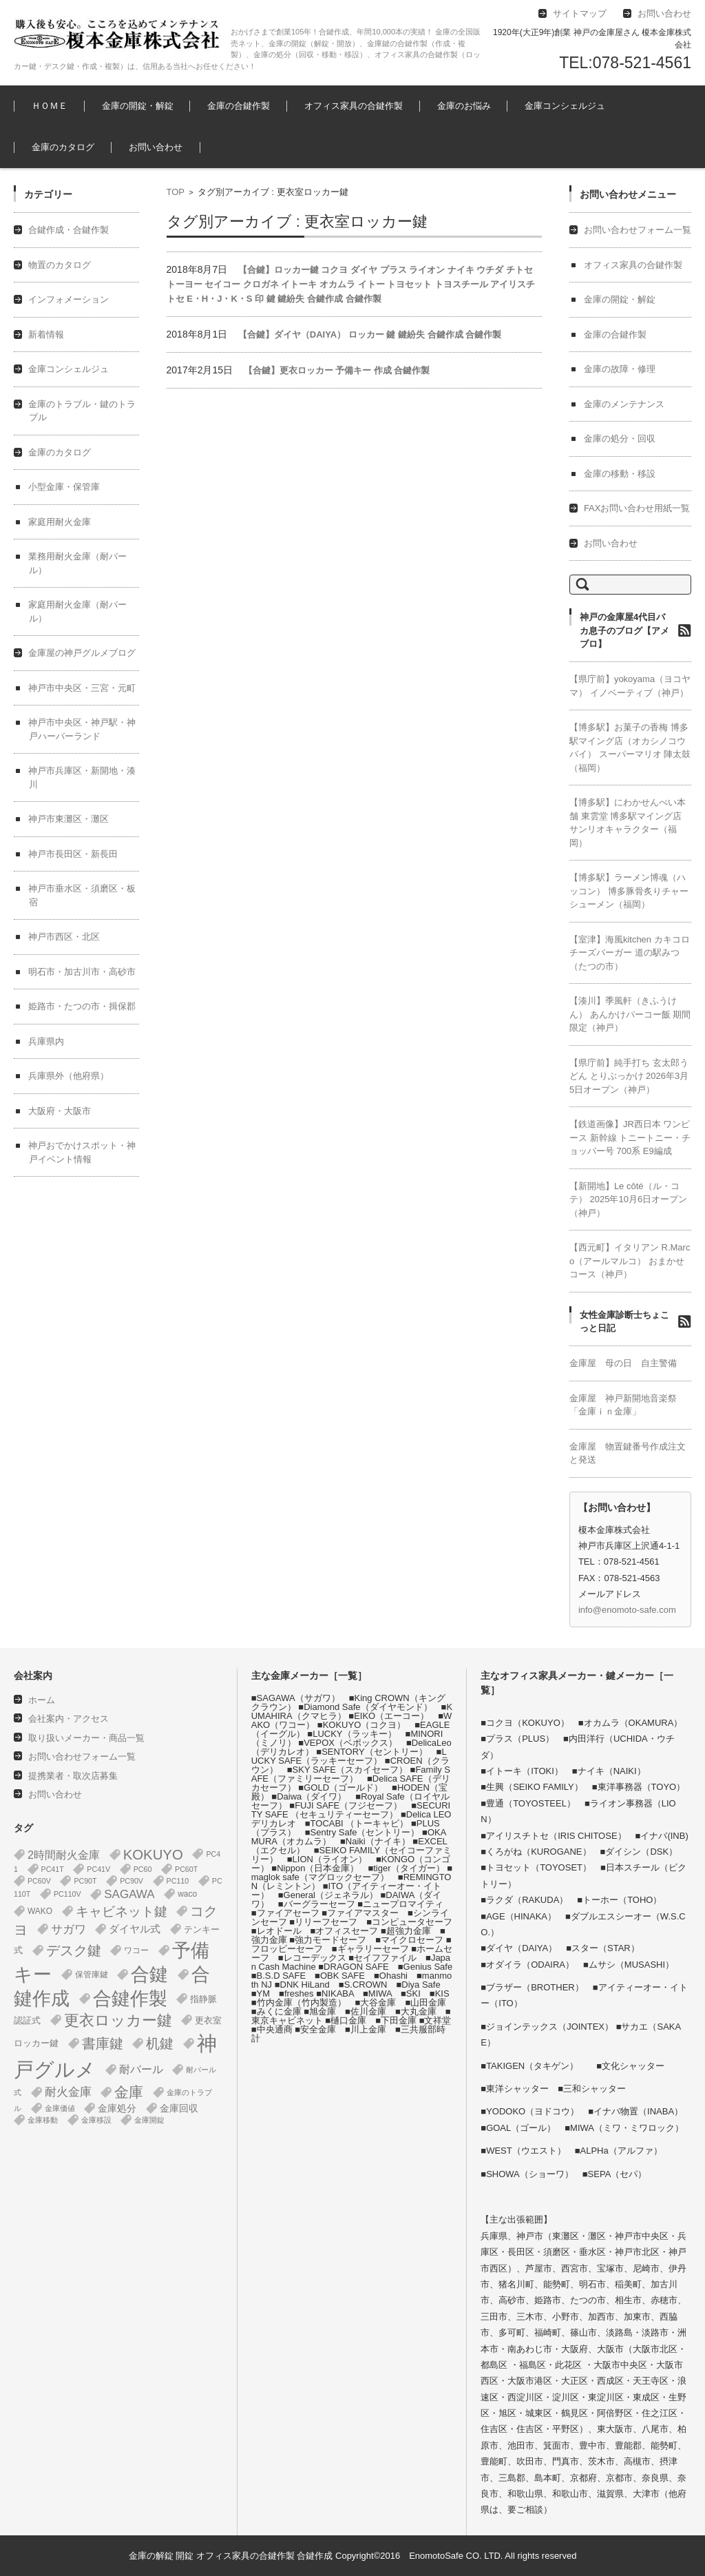 The image size is (705, 2576). Describe the element at coordinates (130, 1998) in the screenshot. I see `合鍵作製 [合鍵作製 (401個の項目)]` at that location.